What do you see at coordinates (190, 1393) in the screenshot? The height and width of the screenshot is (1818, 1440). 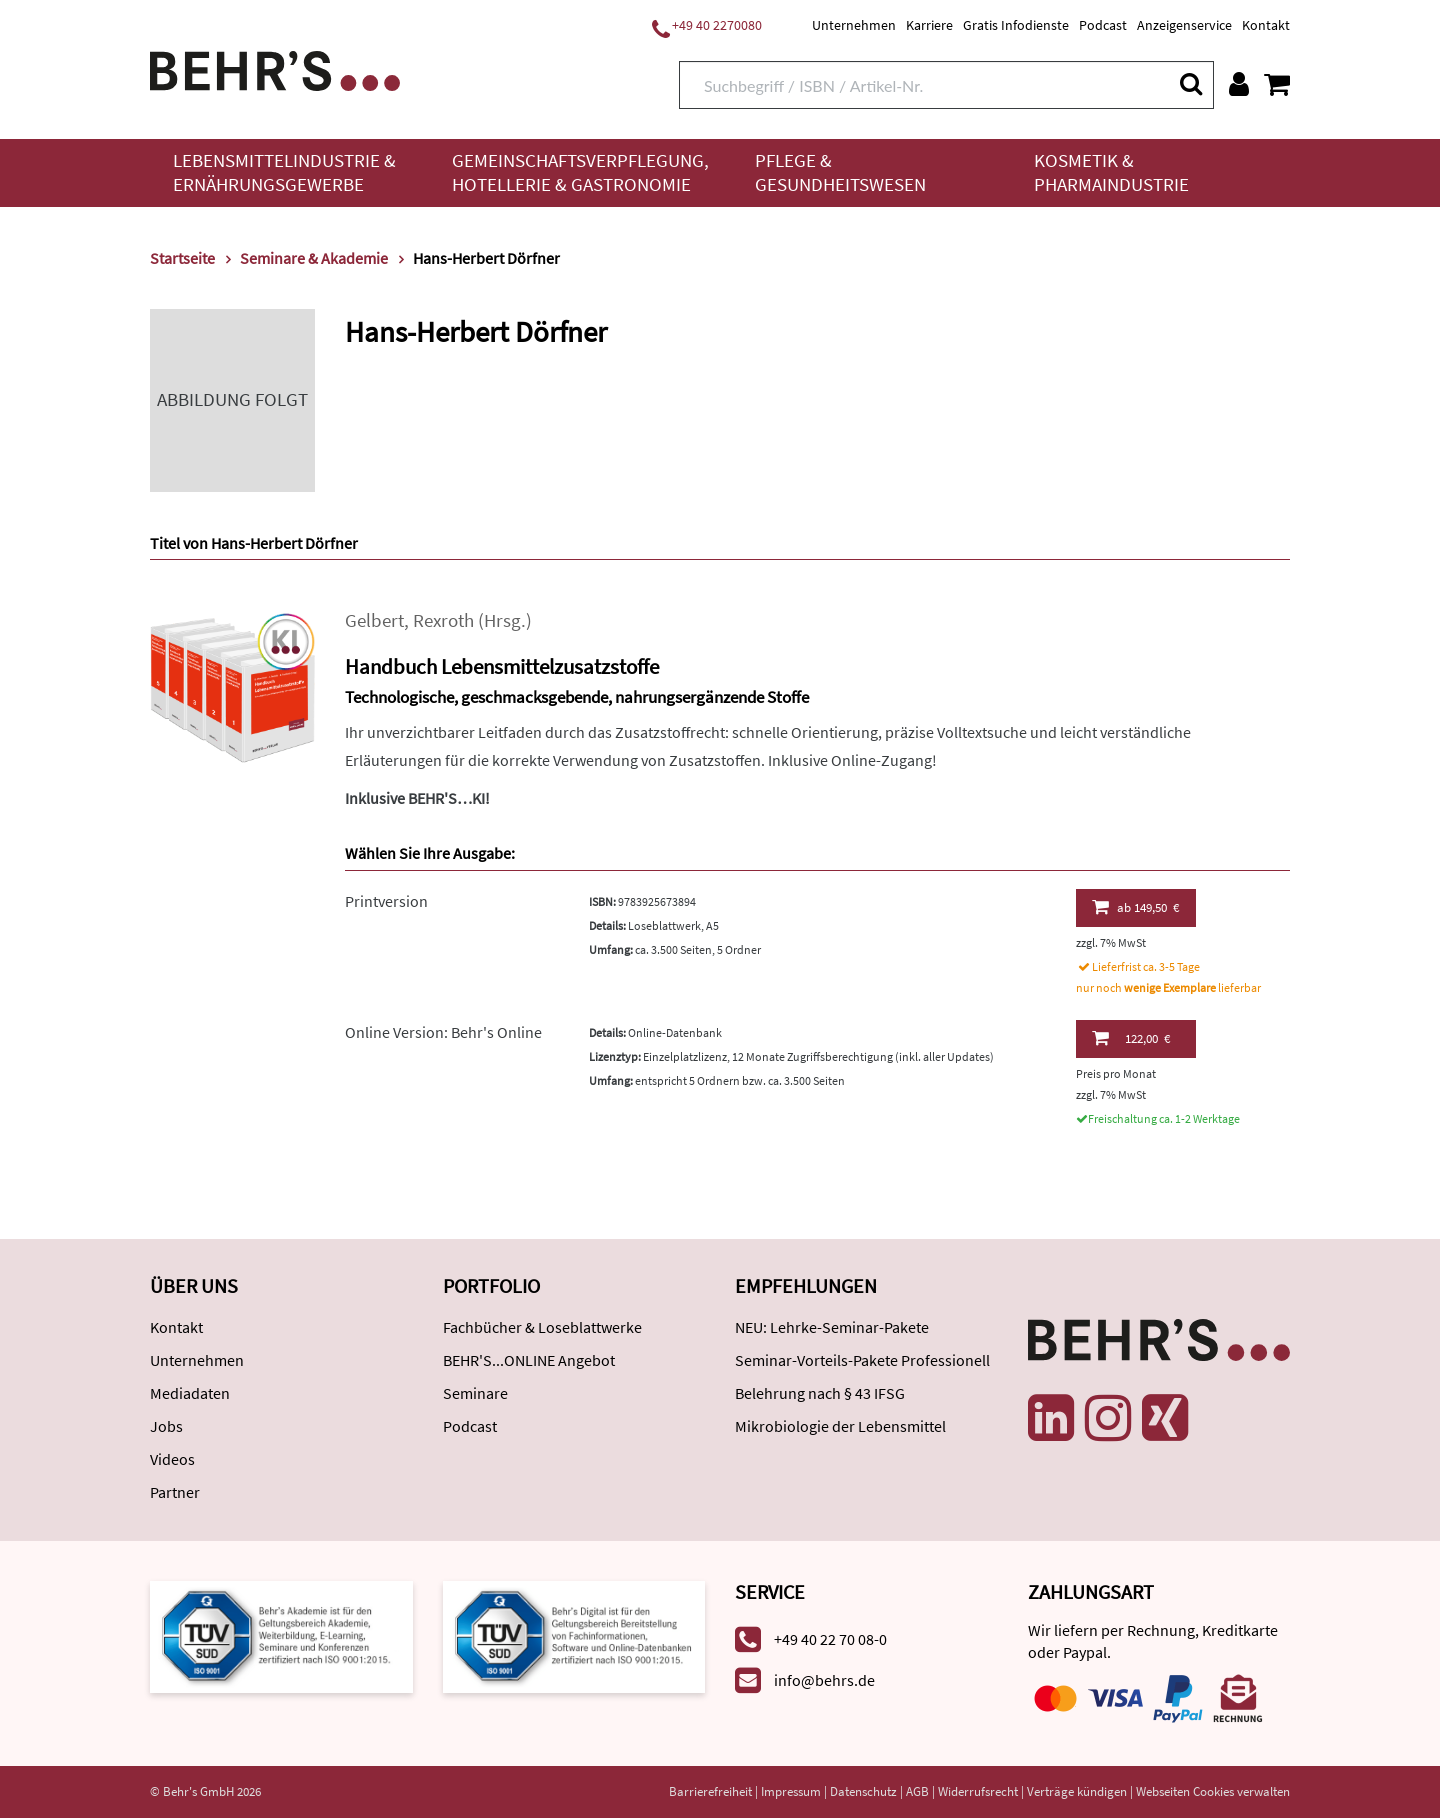 I see `Mediadaten` at bounding box center [190, 1393].